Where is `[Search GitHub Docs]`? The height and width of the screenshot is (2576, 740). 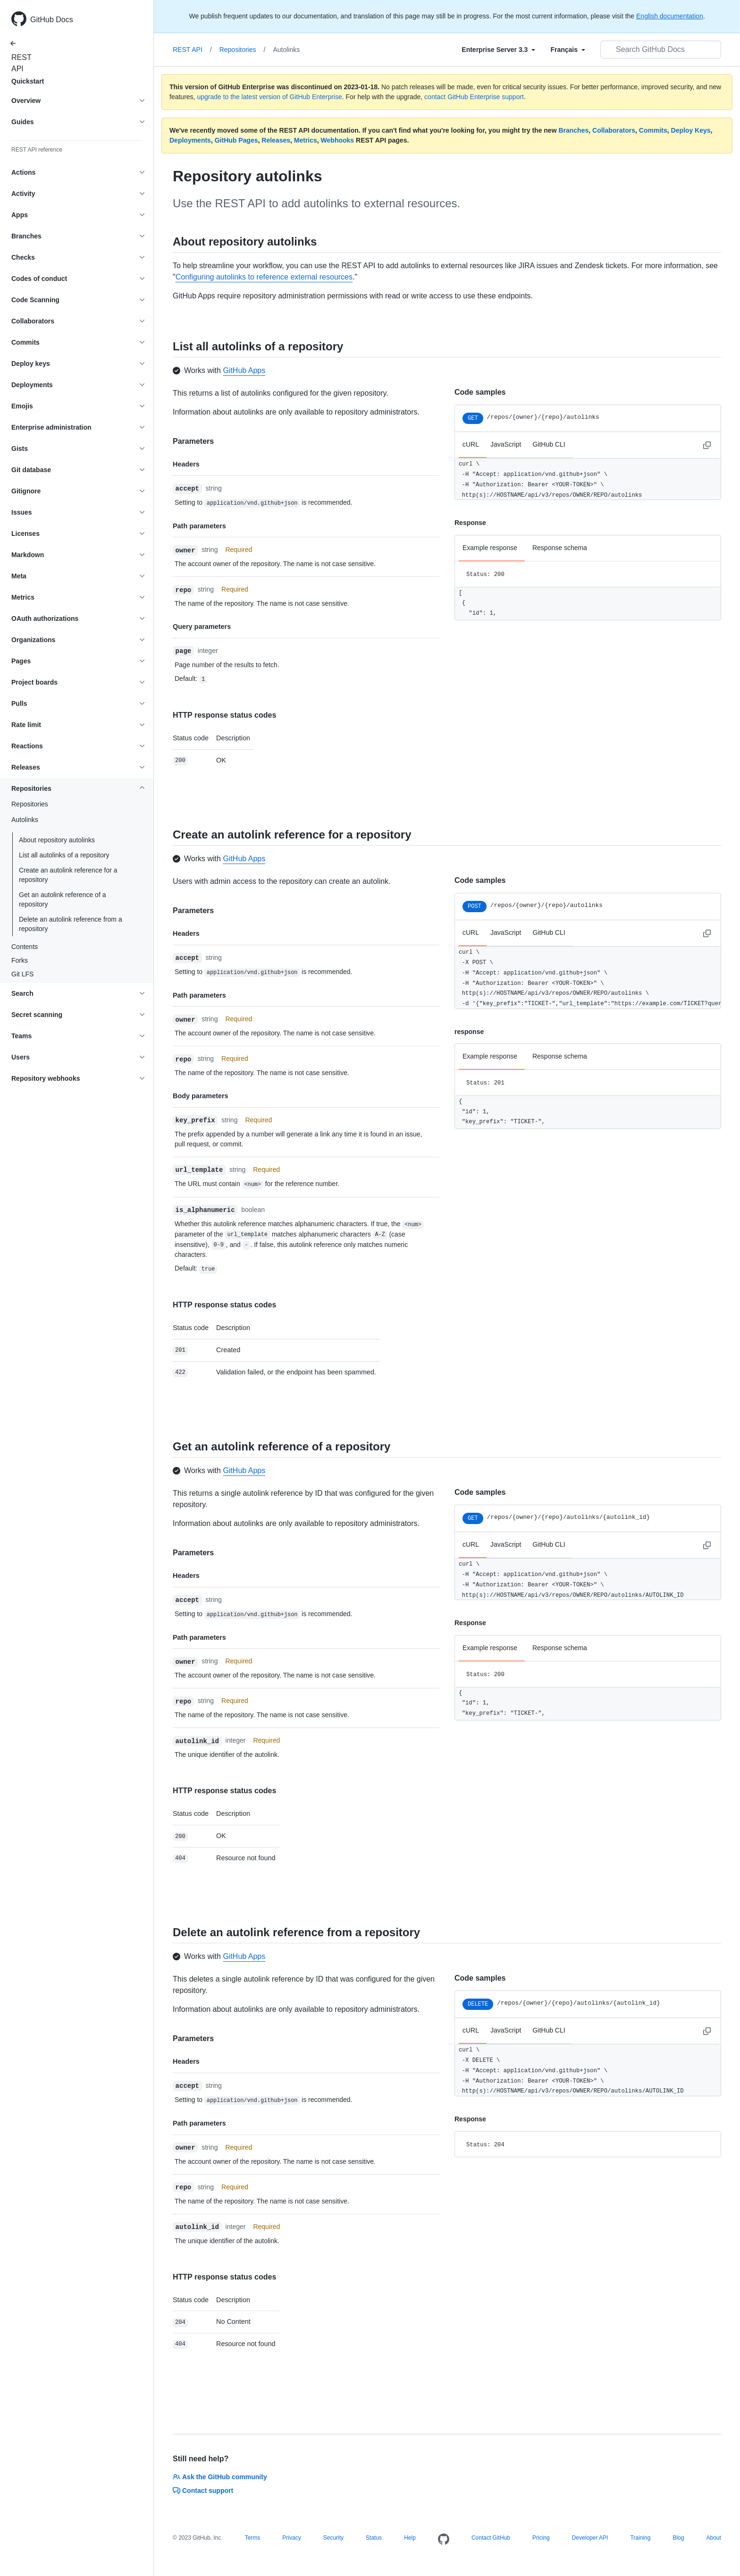 [Search GitHub Docs] is located at coordinates (660, 50).